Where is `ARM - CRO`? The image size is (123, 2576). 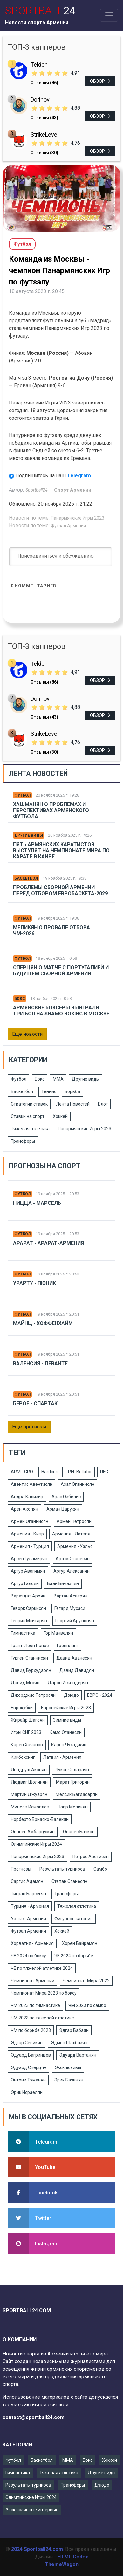
ARM - CRO is located at coordinates (22, 1471).